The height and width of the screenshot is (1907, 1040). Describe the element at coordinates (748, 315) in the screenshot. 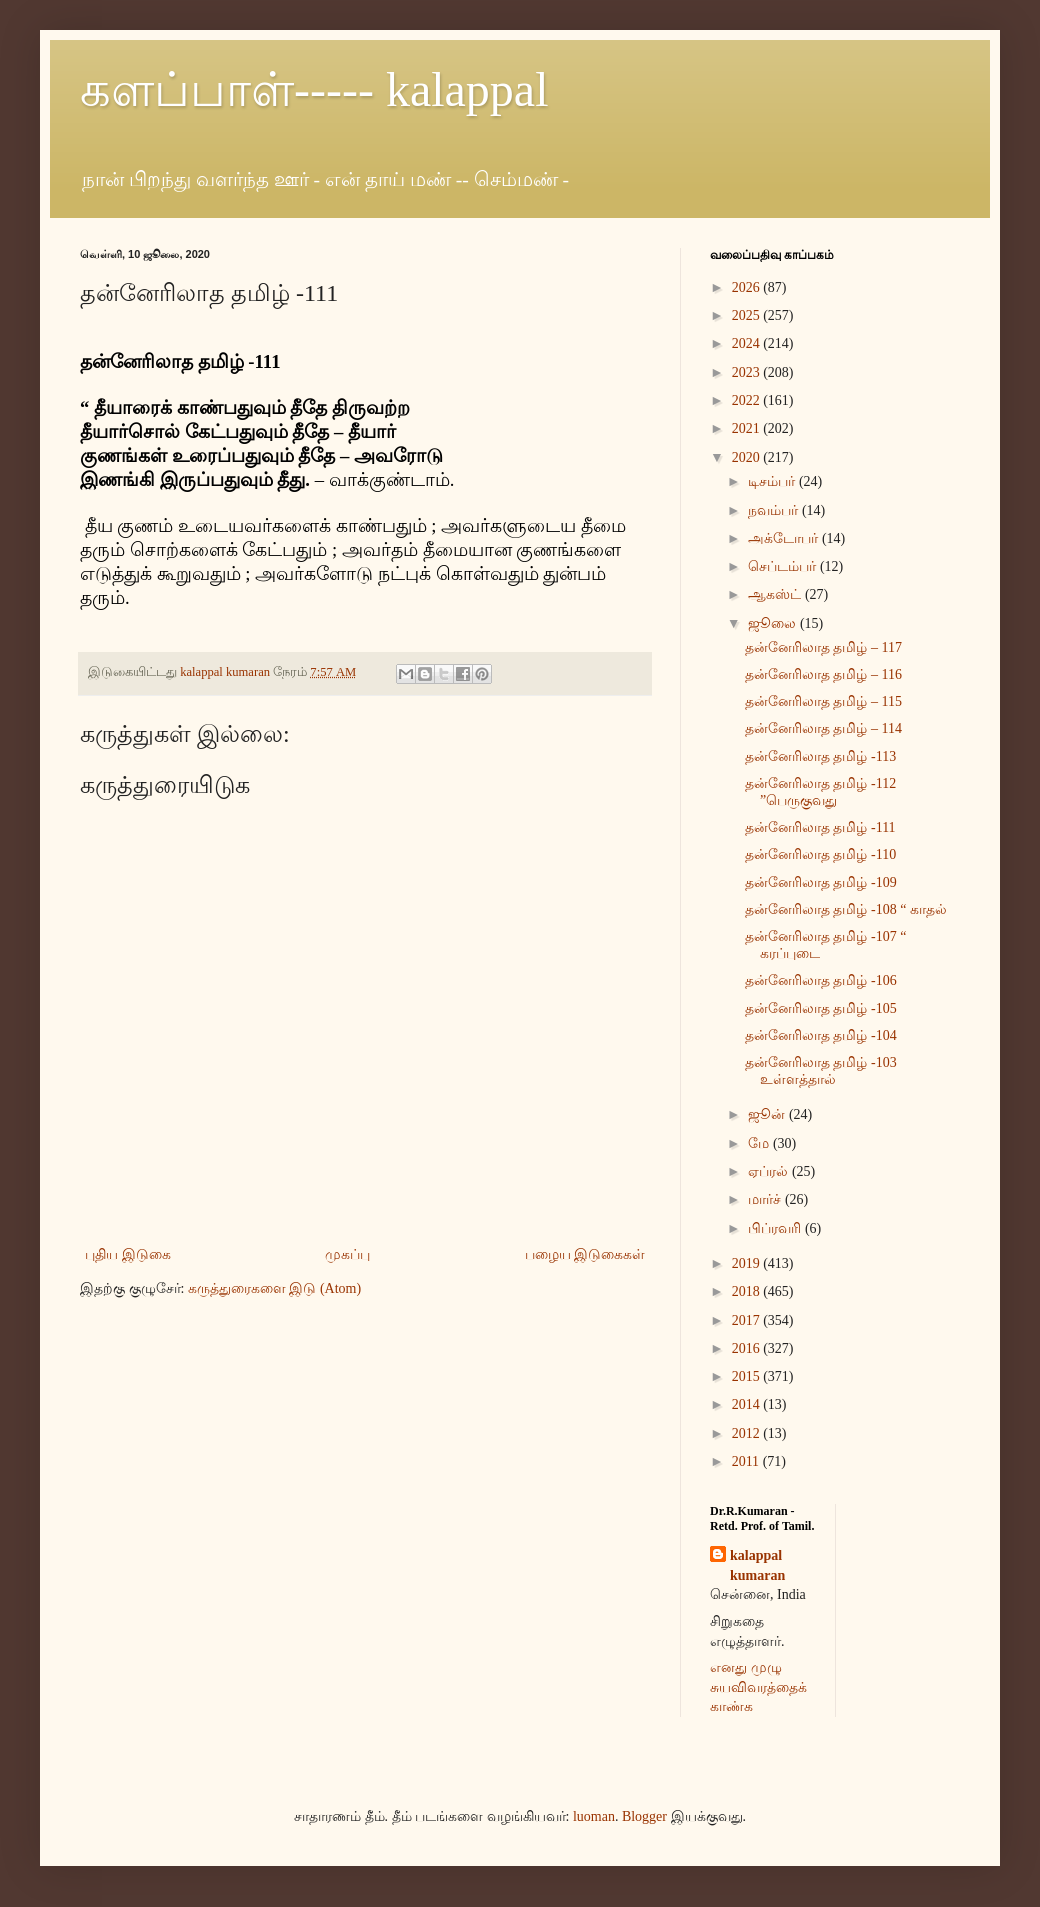

I see `2025` at that location.